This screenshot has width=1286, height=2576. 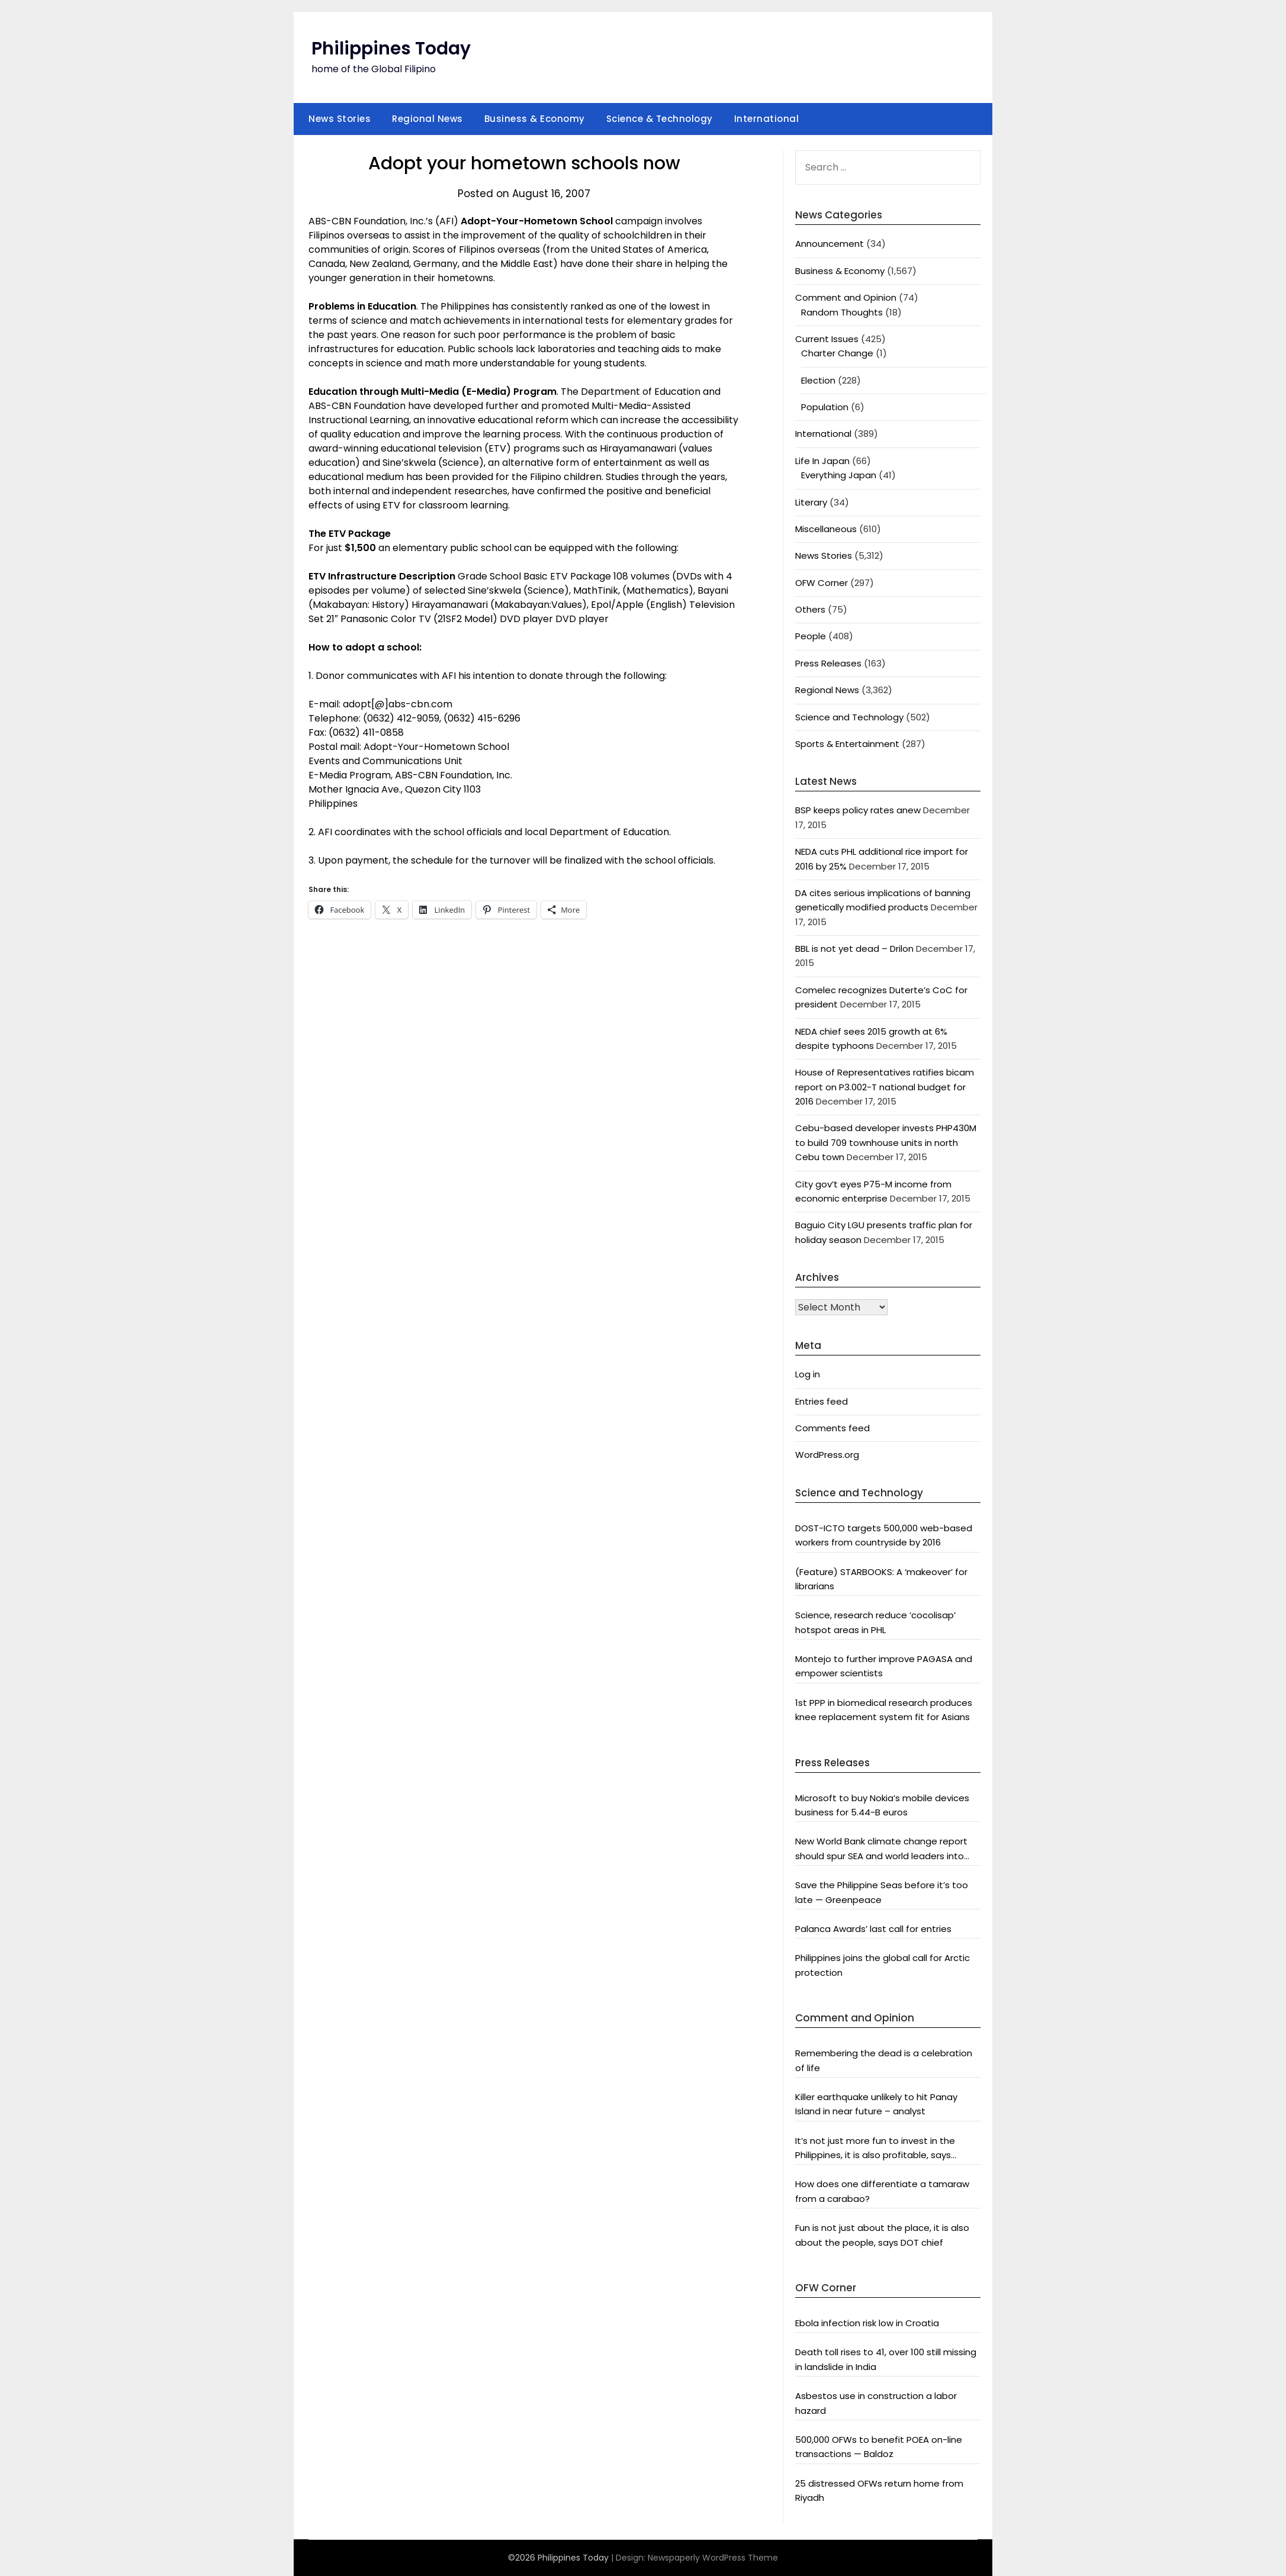 What do you see at coordinates (847, 744) in the screenshot?
I see `Sports & Entertainment` at bounding box center [847, 744].